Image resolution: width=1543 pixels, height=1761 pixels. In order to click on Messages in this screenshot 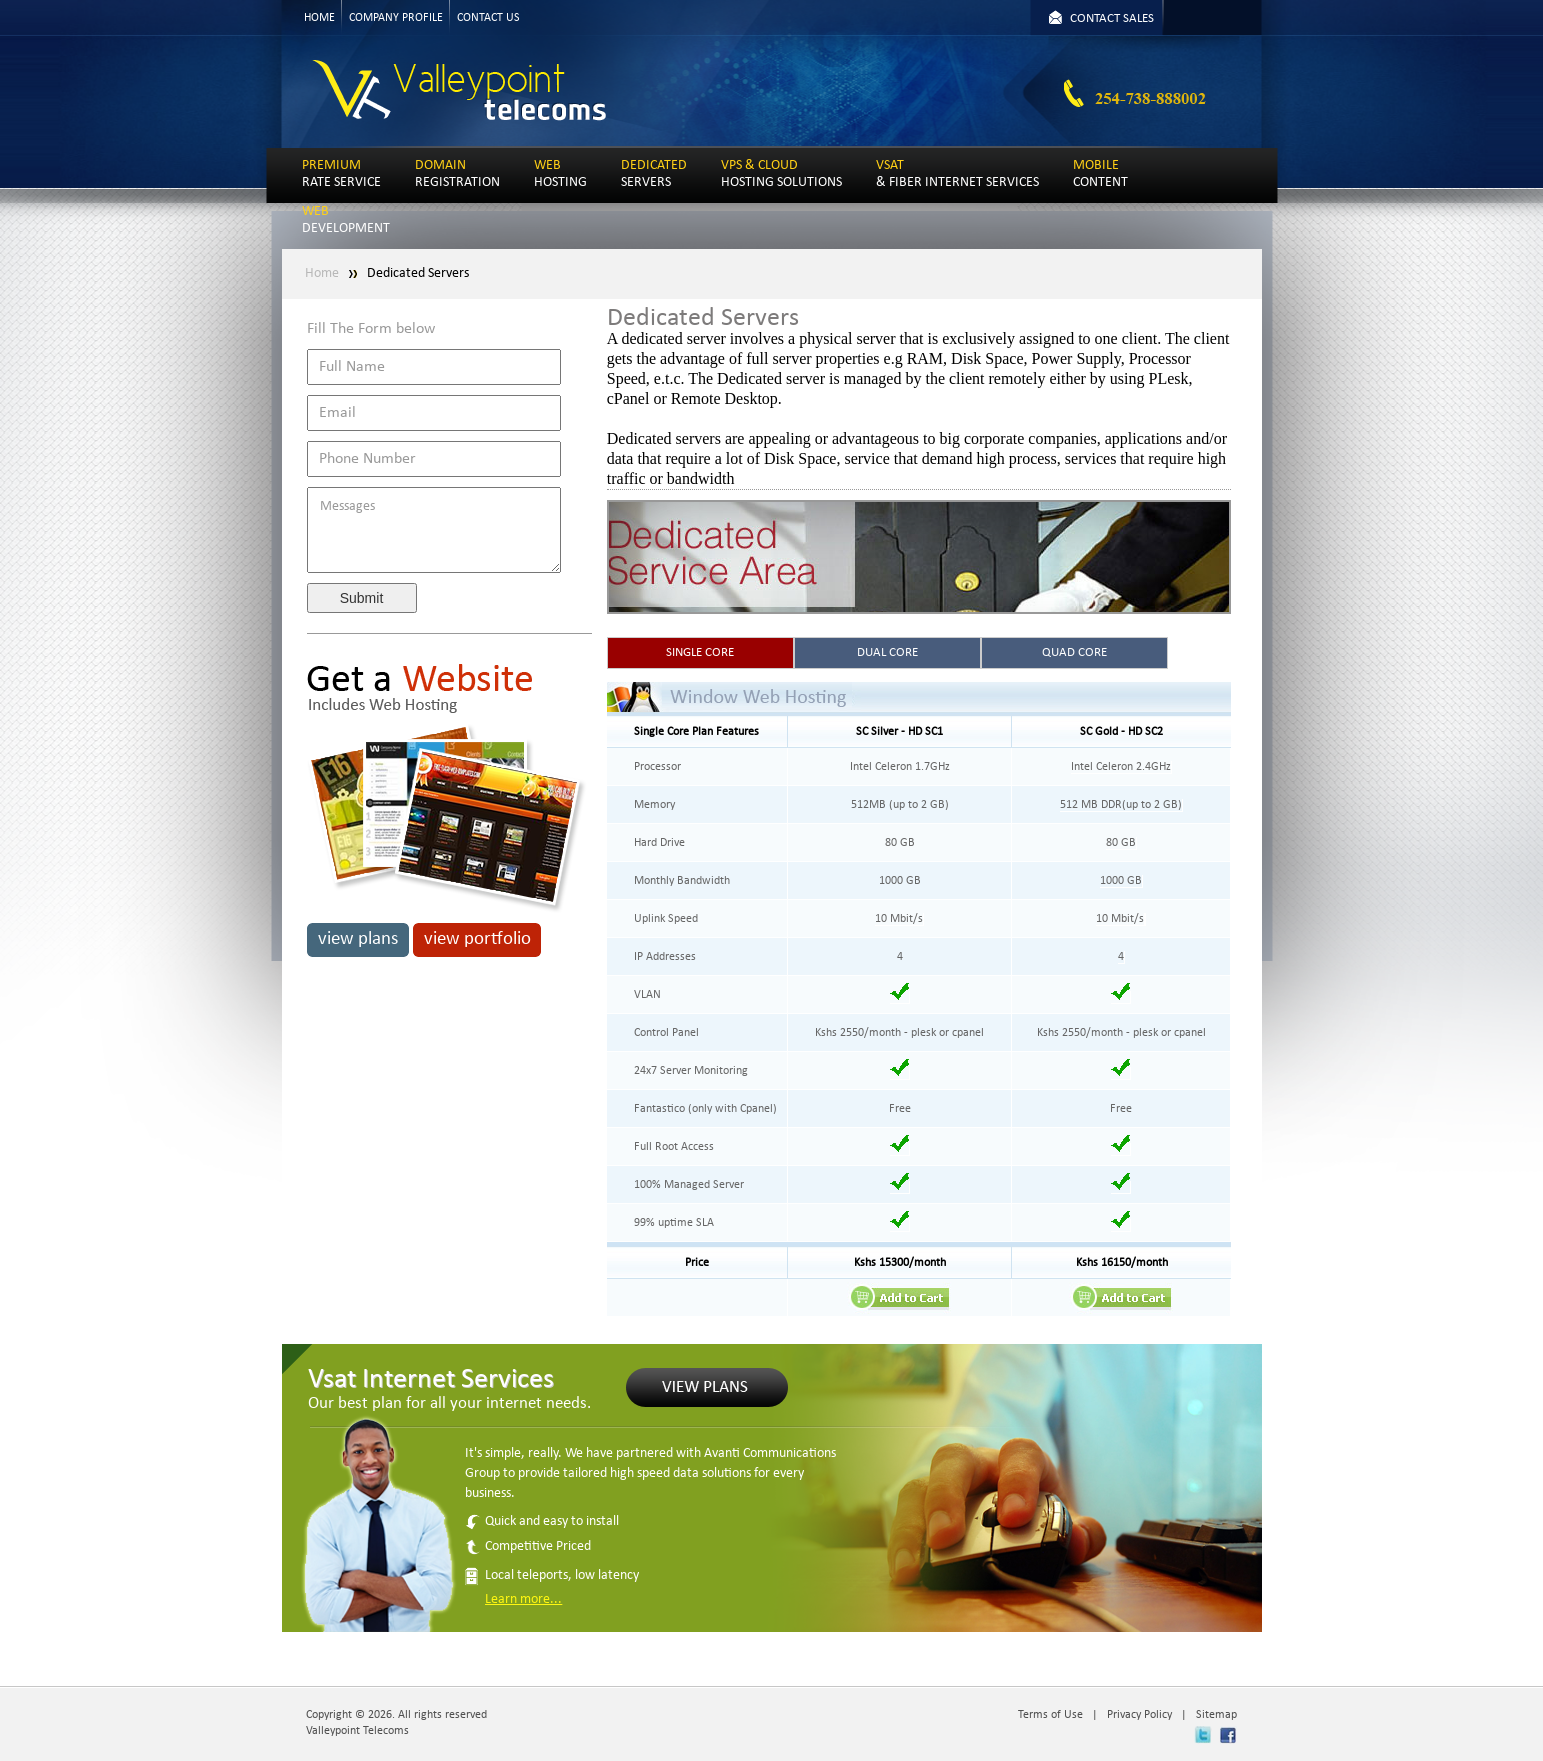, I will do `click(434, 530)`.